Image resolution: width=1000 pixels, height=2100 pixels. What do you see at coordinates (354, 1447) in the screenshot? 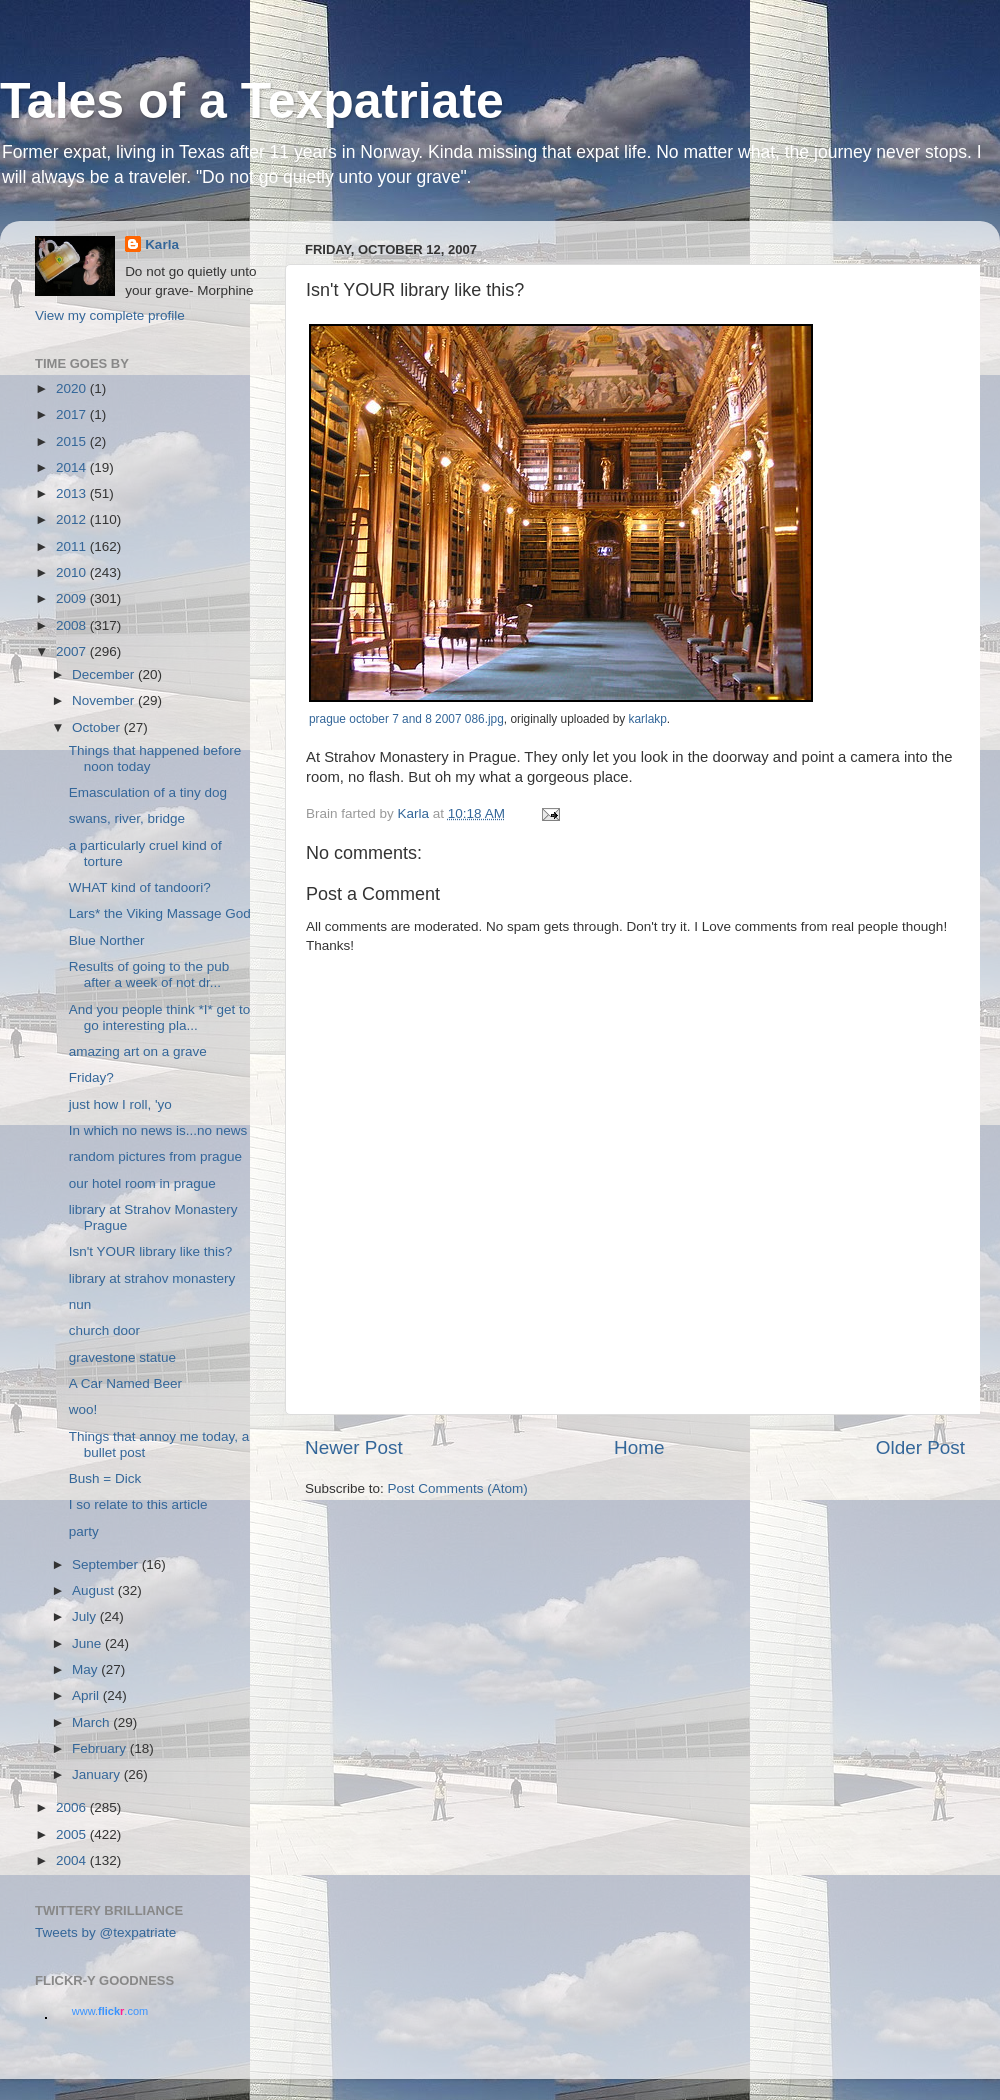
I see `Newer Post` at bounding box center [354, 1447].